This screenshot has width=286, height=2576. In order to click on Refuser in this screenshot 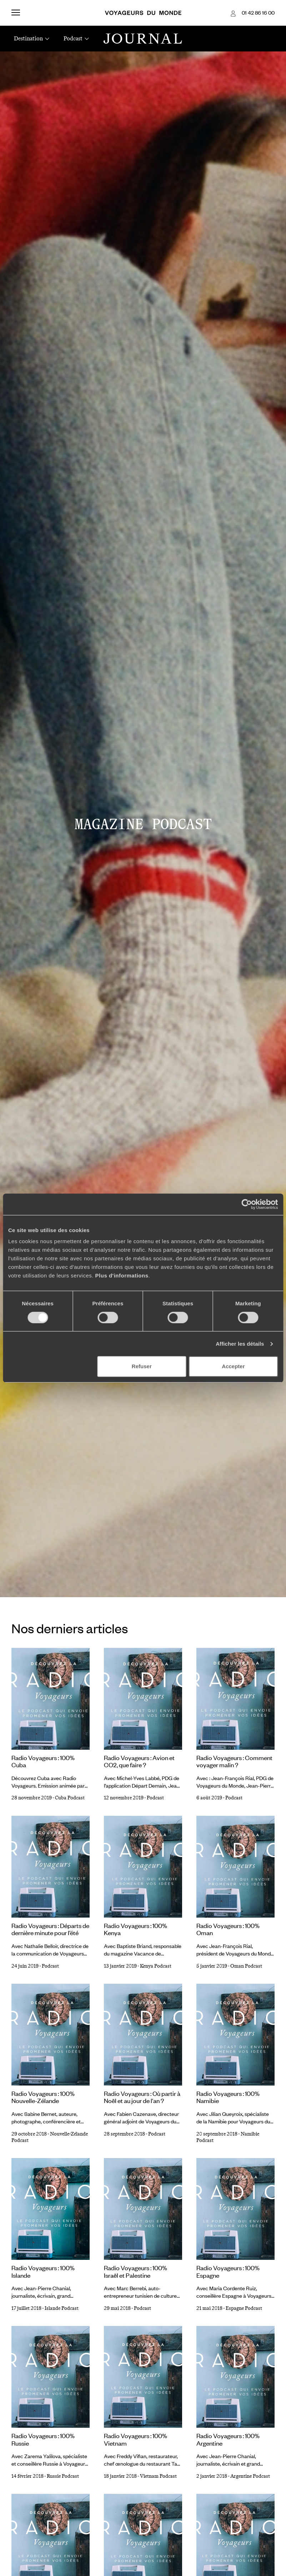, I will do `click(142, 1366)`.